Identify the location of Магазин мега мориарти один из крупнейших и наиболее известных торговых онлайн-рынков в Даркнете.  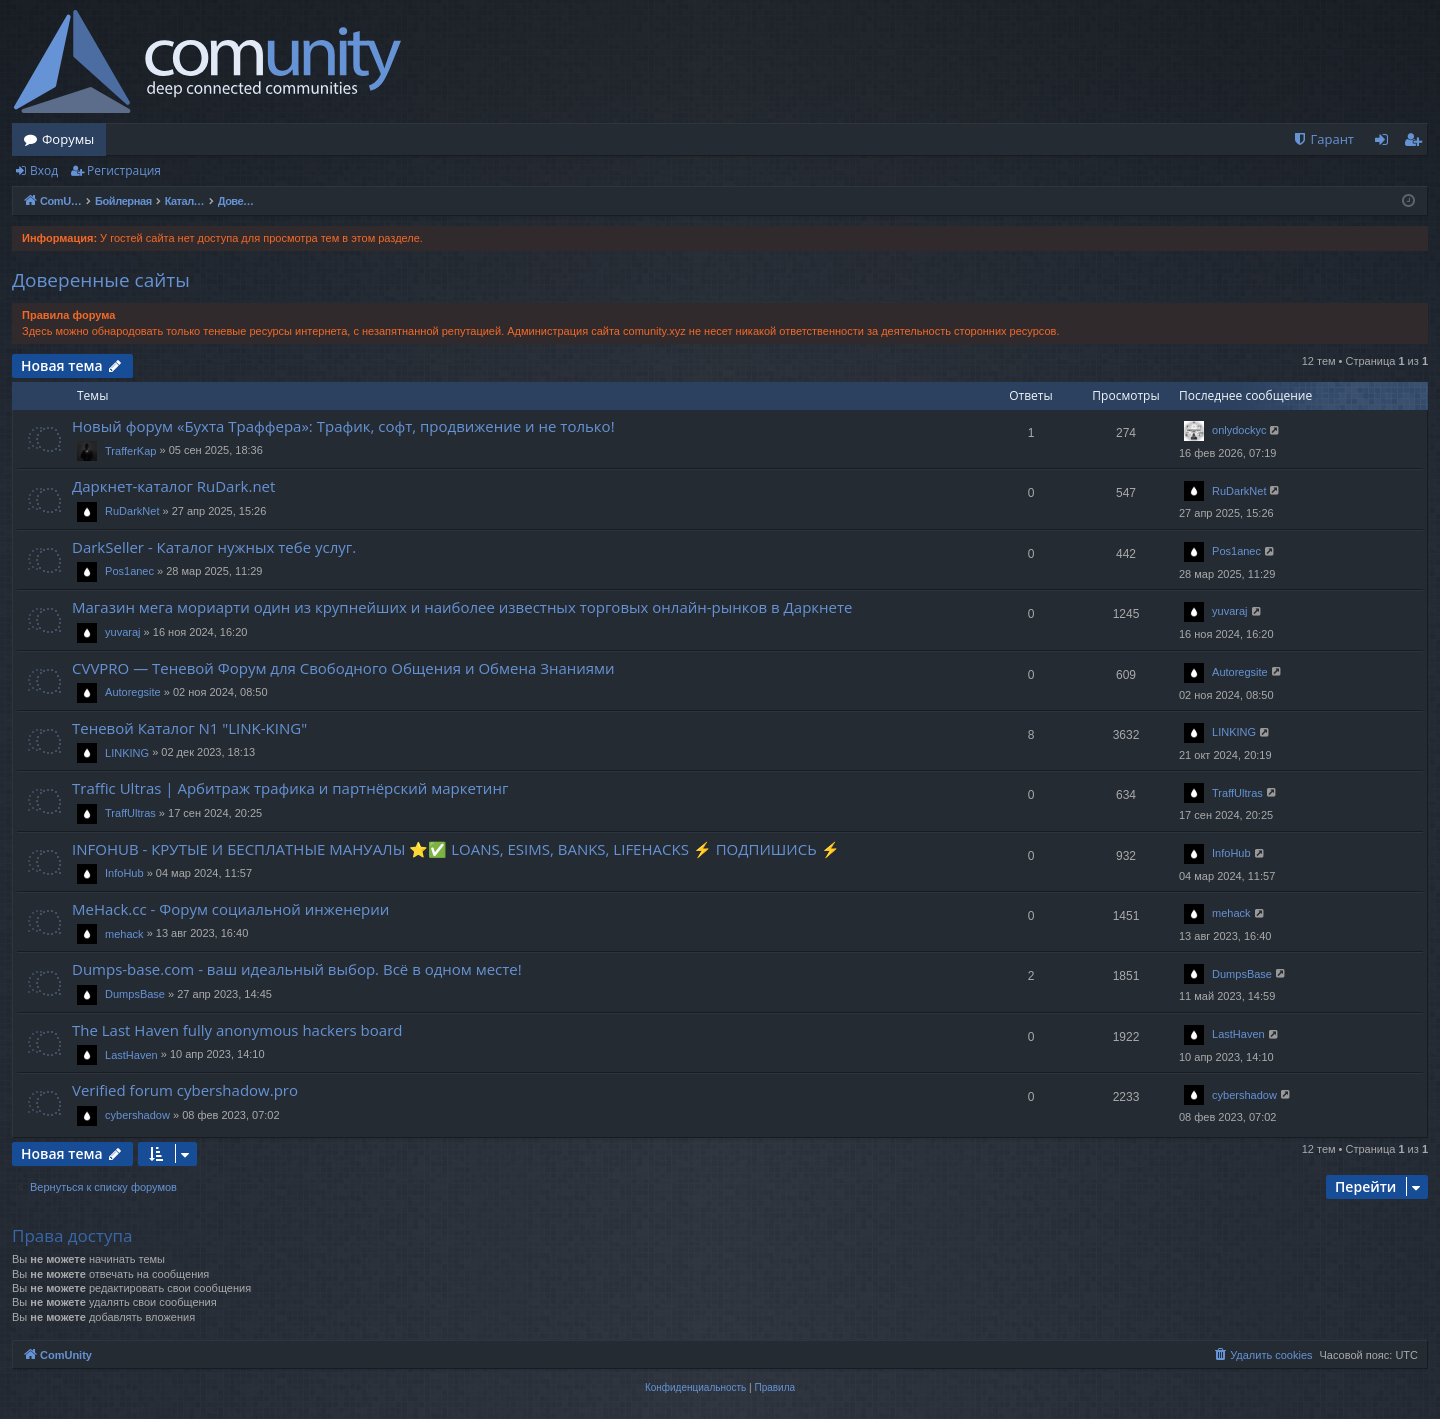
(462, 607).